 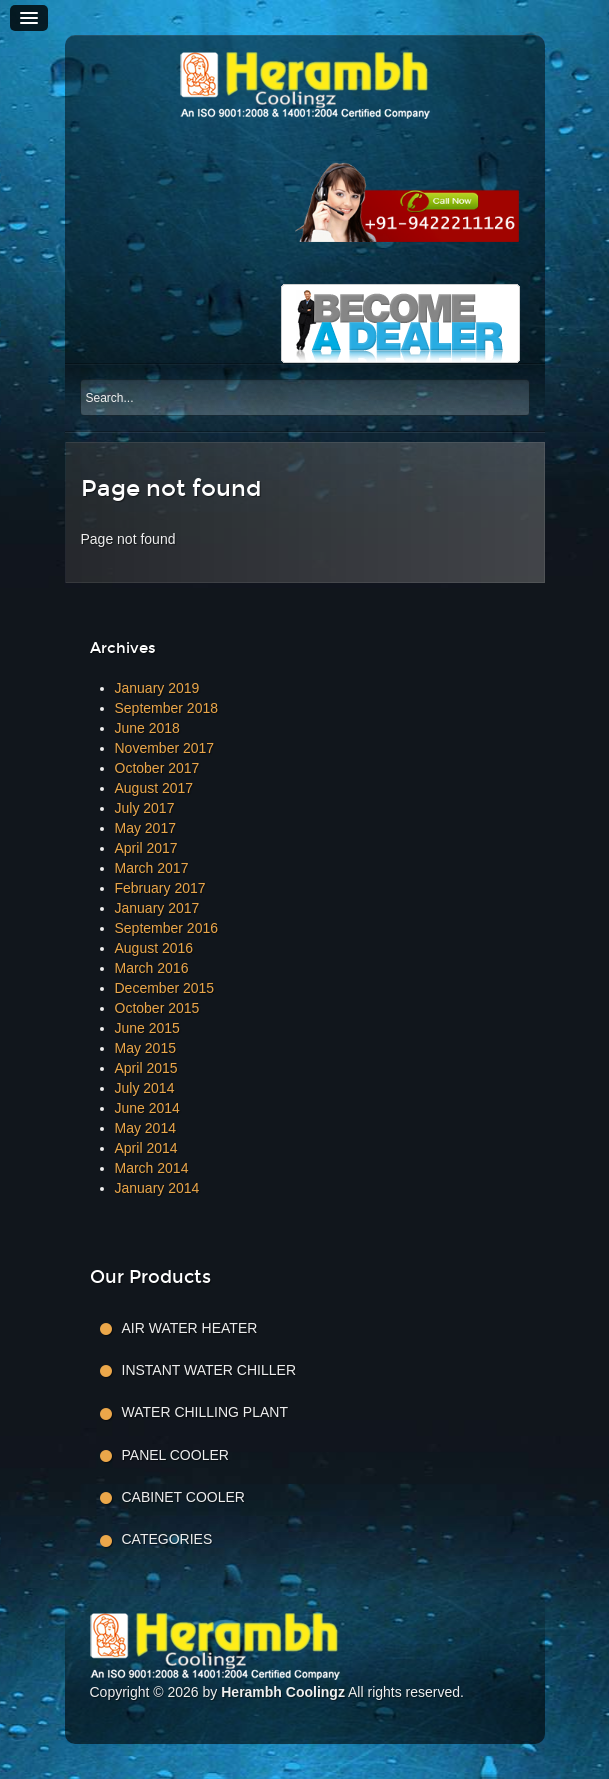 I want to click on June 2014, so click(x=147, y=1108).